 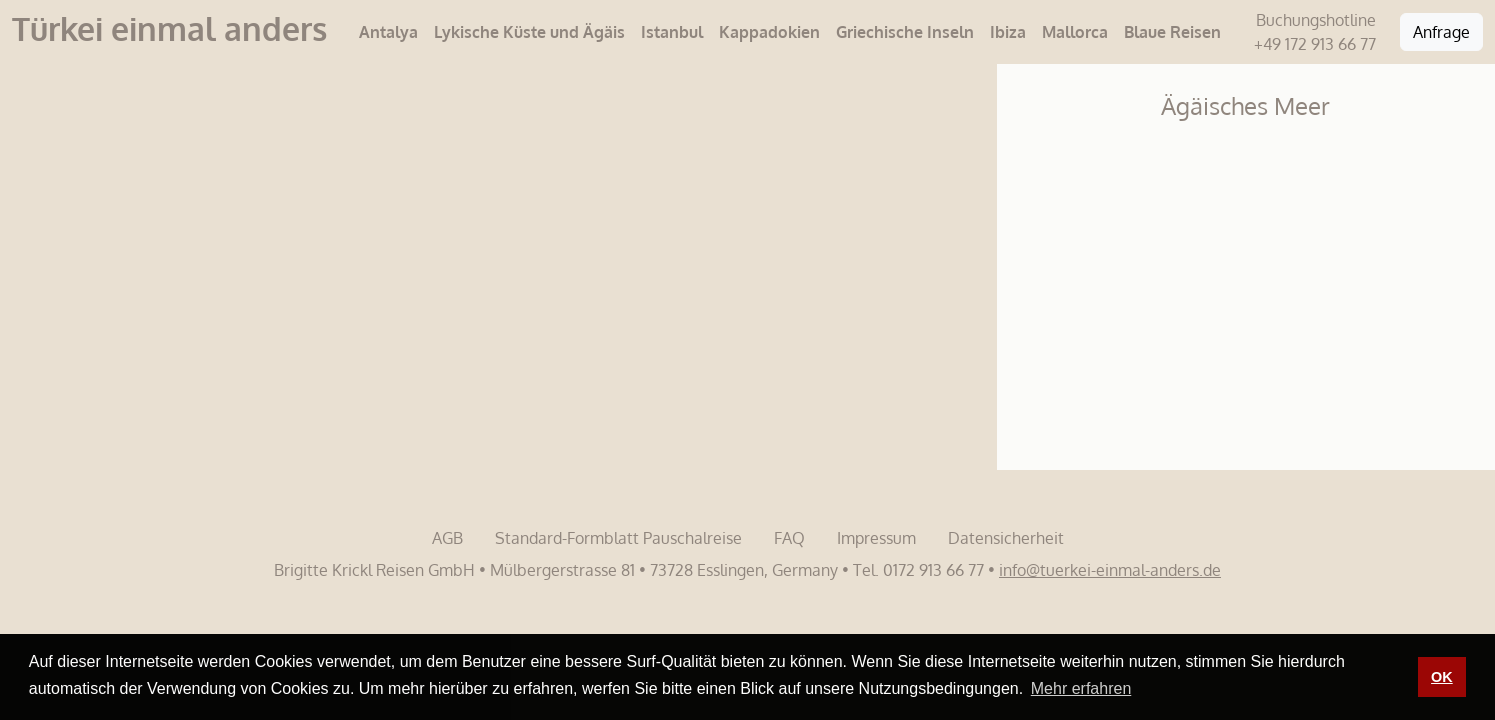 What do you see at coordinates (1081, 688) in the screenshot?
I see `Mehr erfahren [button]` at bounding box center [1081, 688].